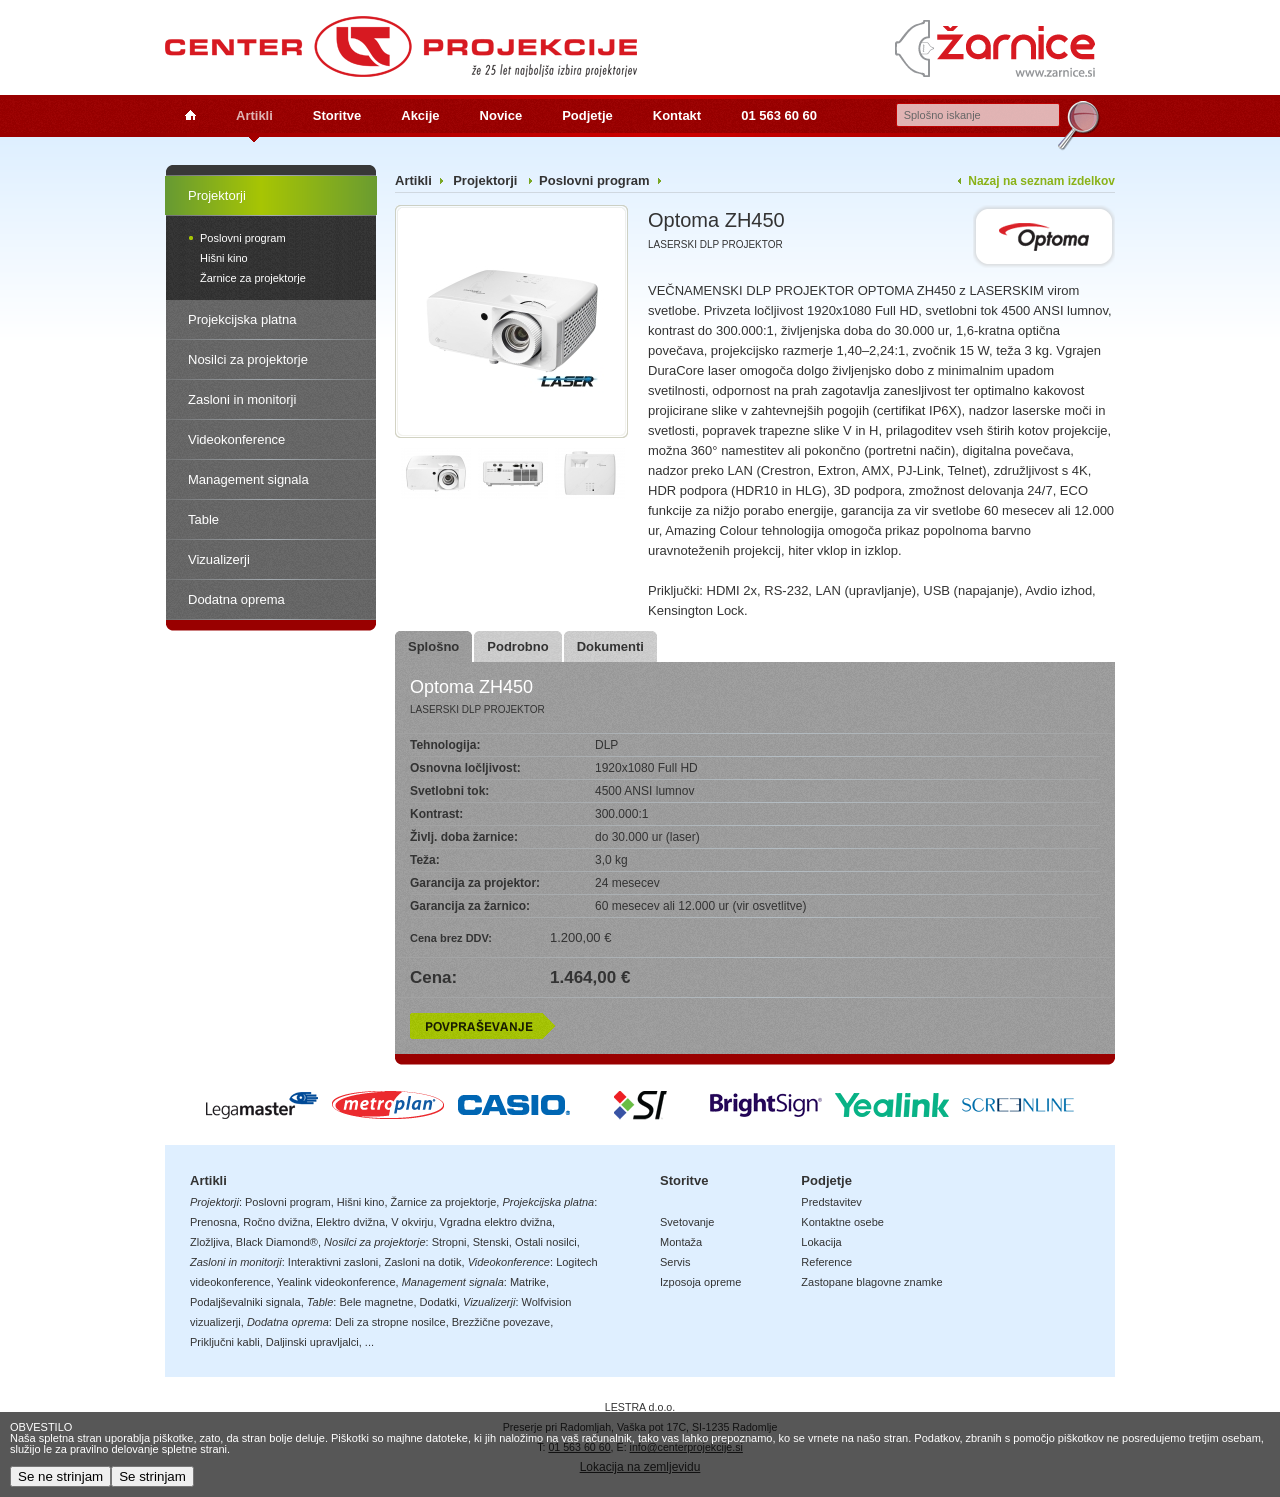 This screenshot has width=1280, height=1497. Describe the element at coordinates (213, 1222) in the screenshot. I see `Prenosna` at that location.